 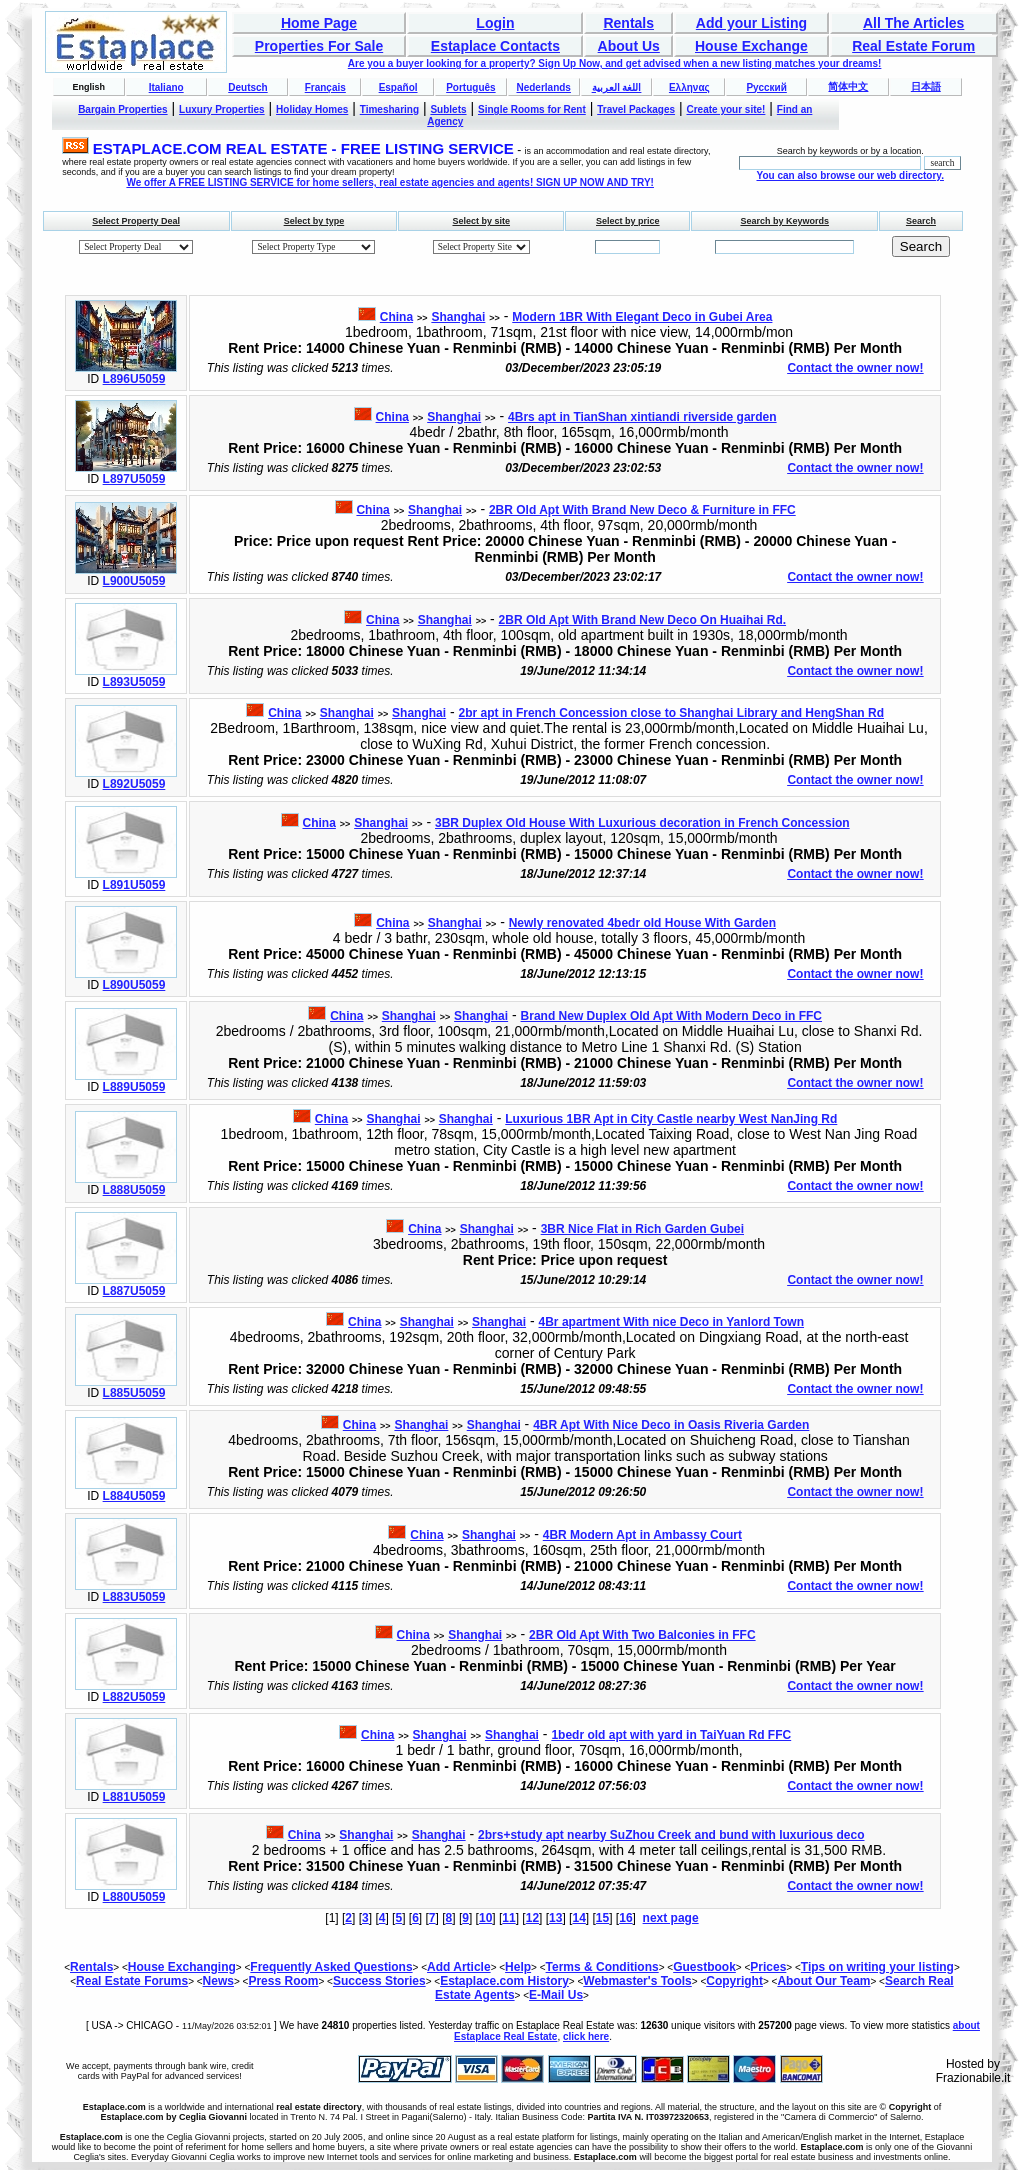 I want to click on Rentals, so click(x=628, y=23).